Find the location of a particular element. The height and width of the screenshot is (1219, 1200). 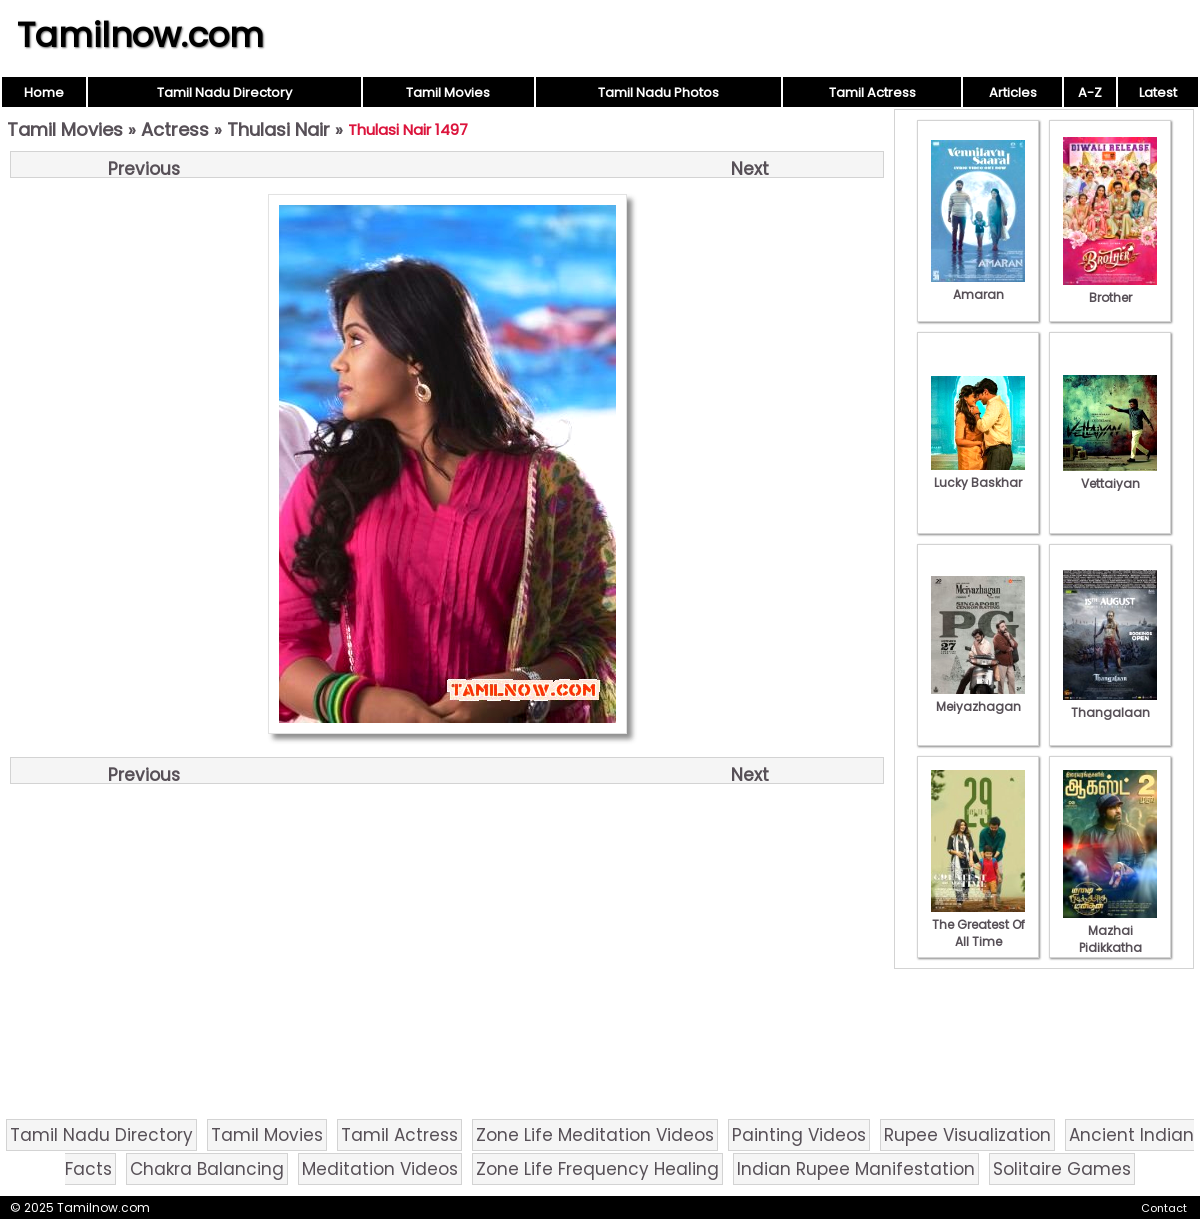

Articles is located at coordinates (1013, 92).